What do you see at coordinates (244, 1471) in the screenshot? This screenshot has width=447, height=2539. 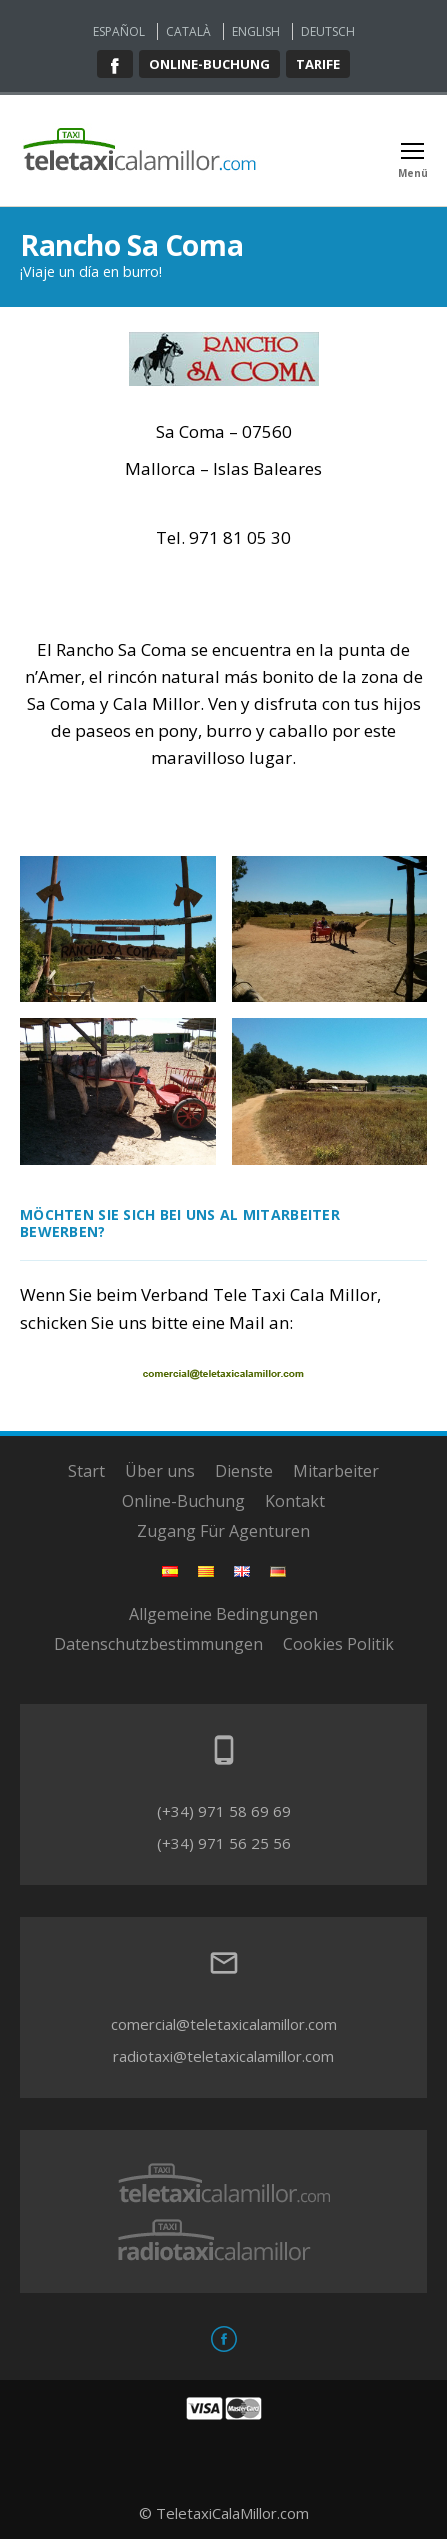 I see `Dienste` at bounding box center [244, 1471].